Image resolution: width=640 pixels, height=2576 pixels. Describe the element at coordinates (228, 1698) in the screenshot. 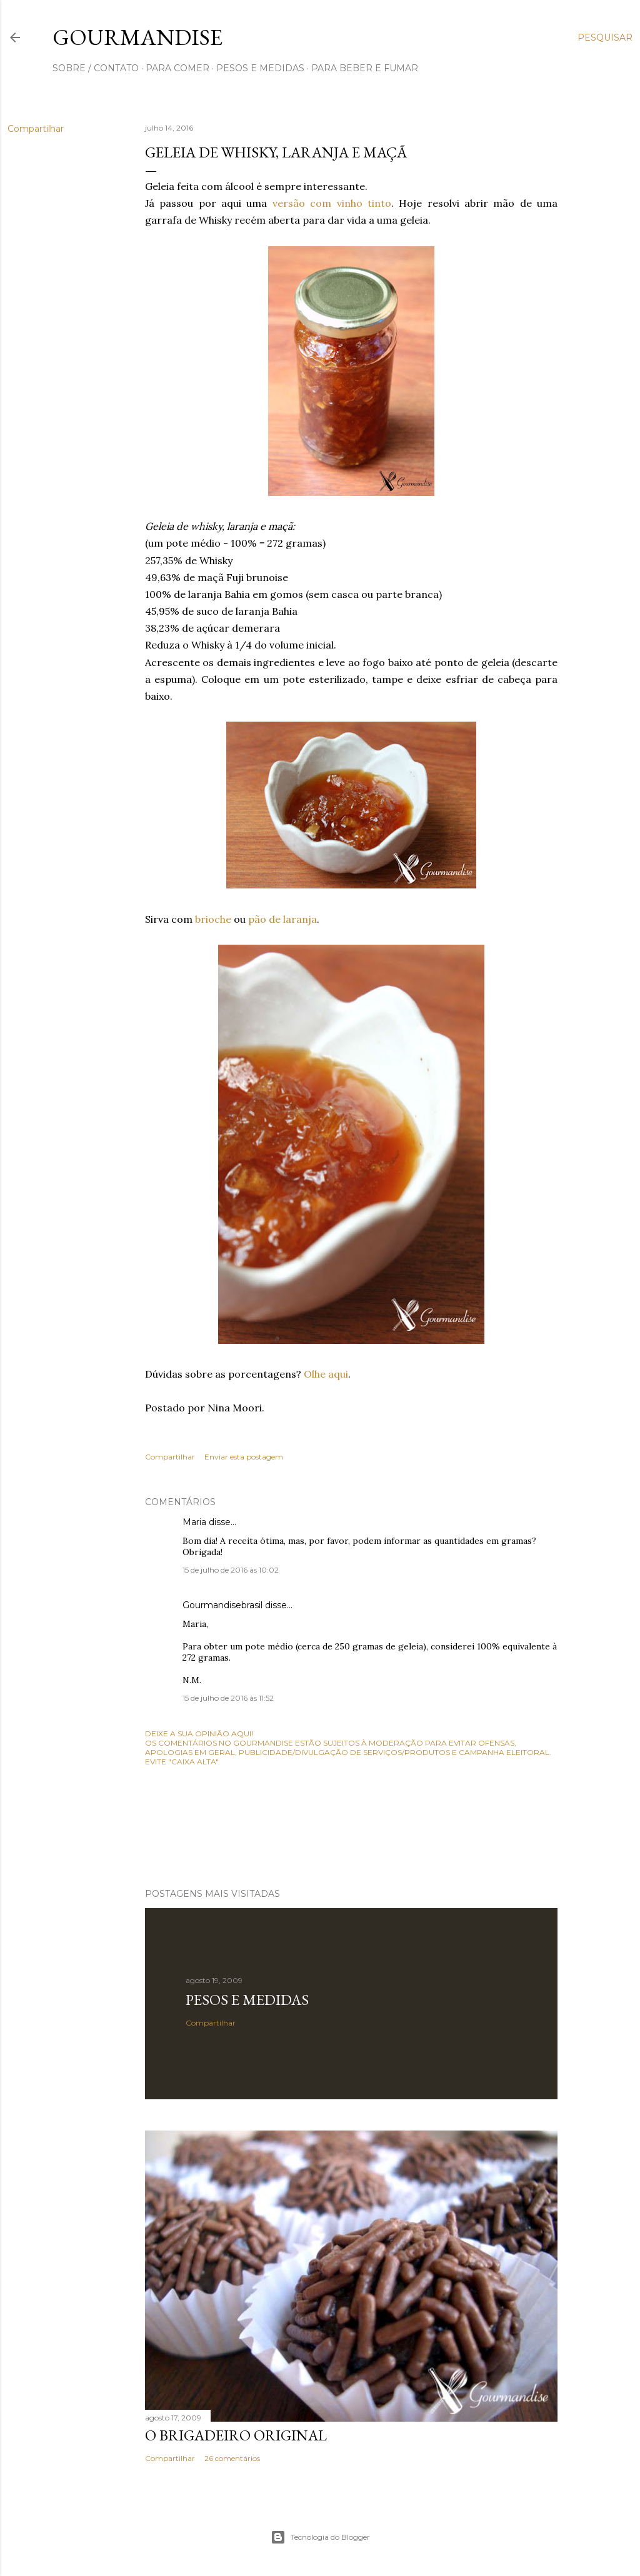

I see `15 de julho de 2016 às 11:52` at that location.